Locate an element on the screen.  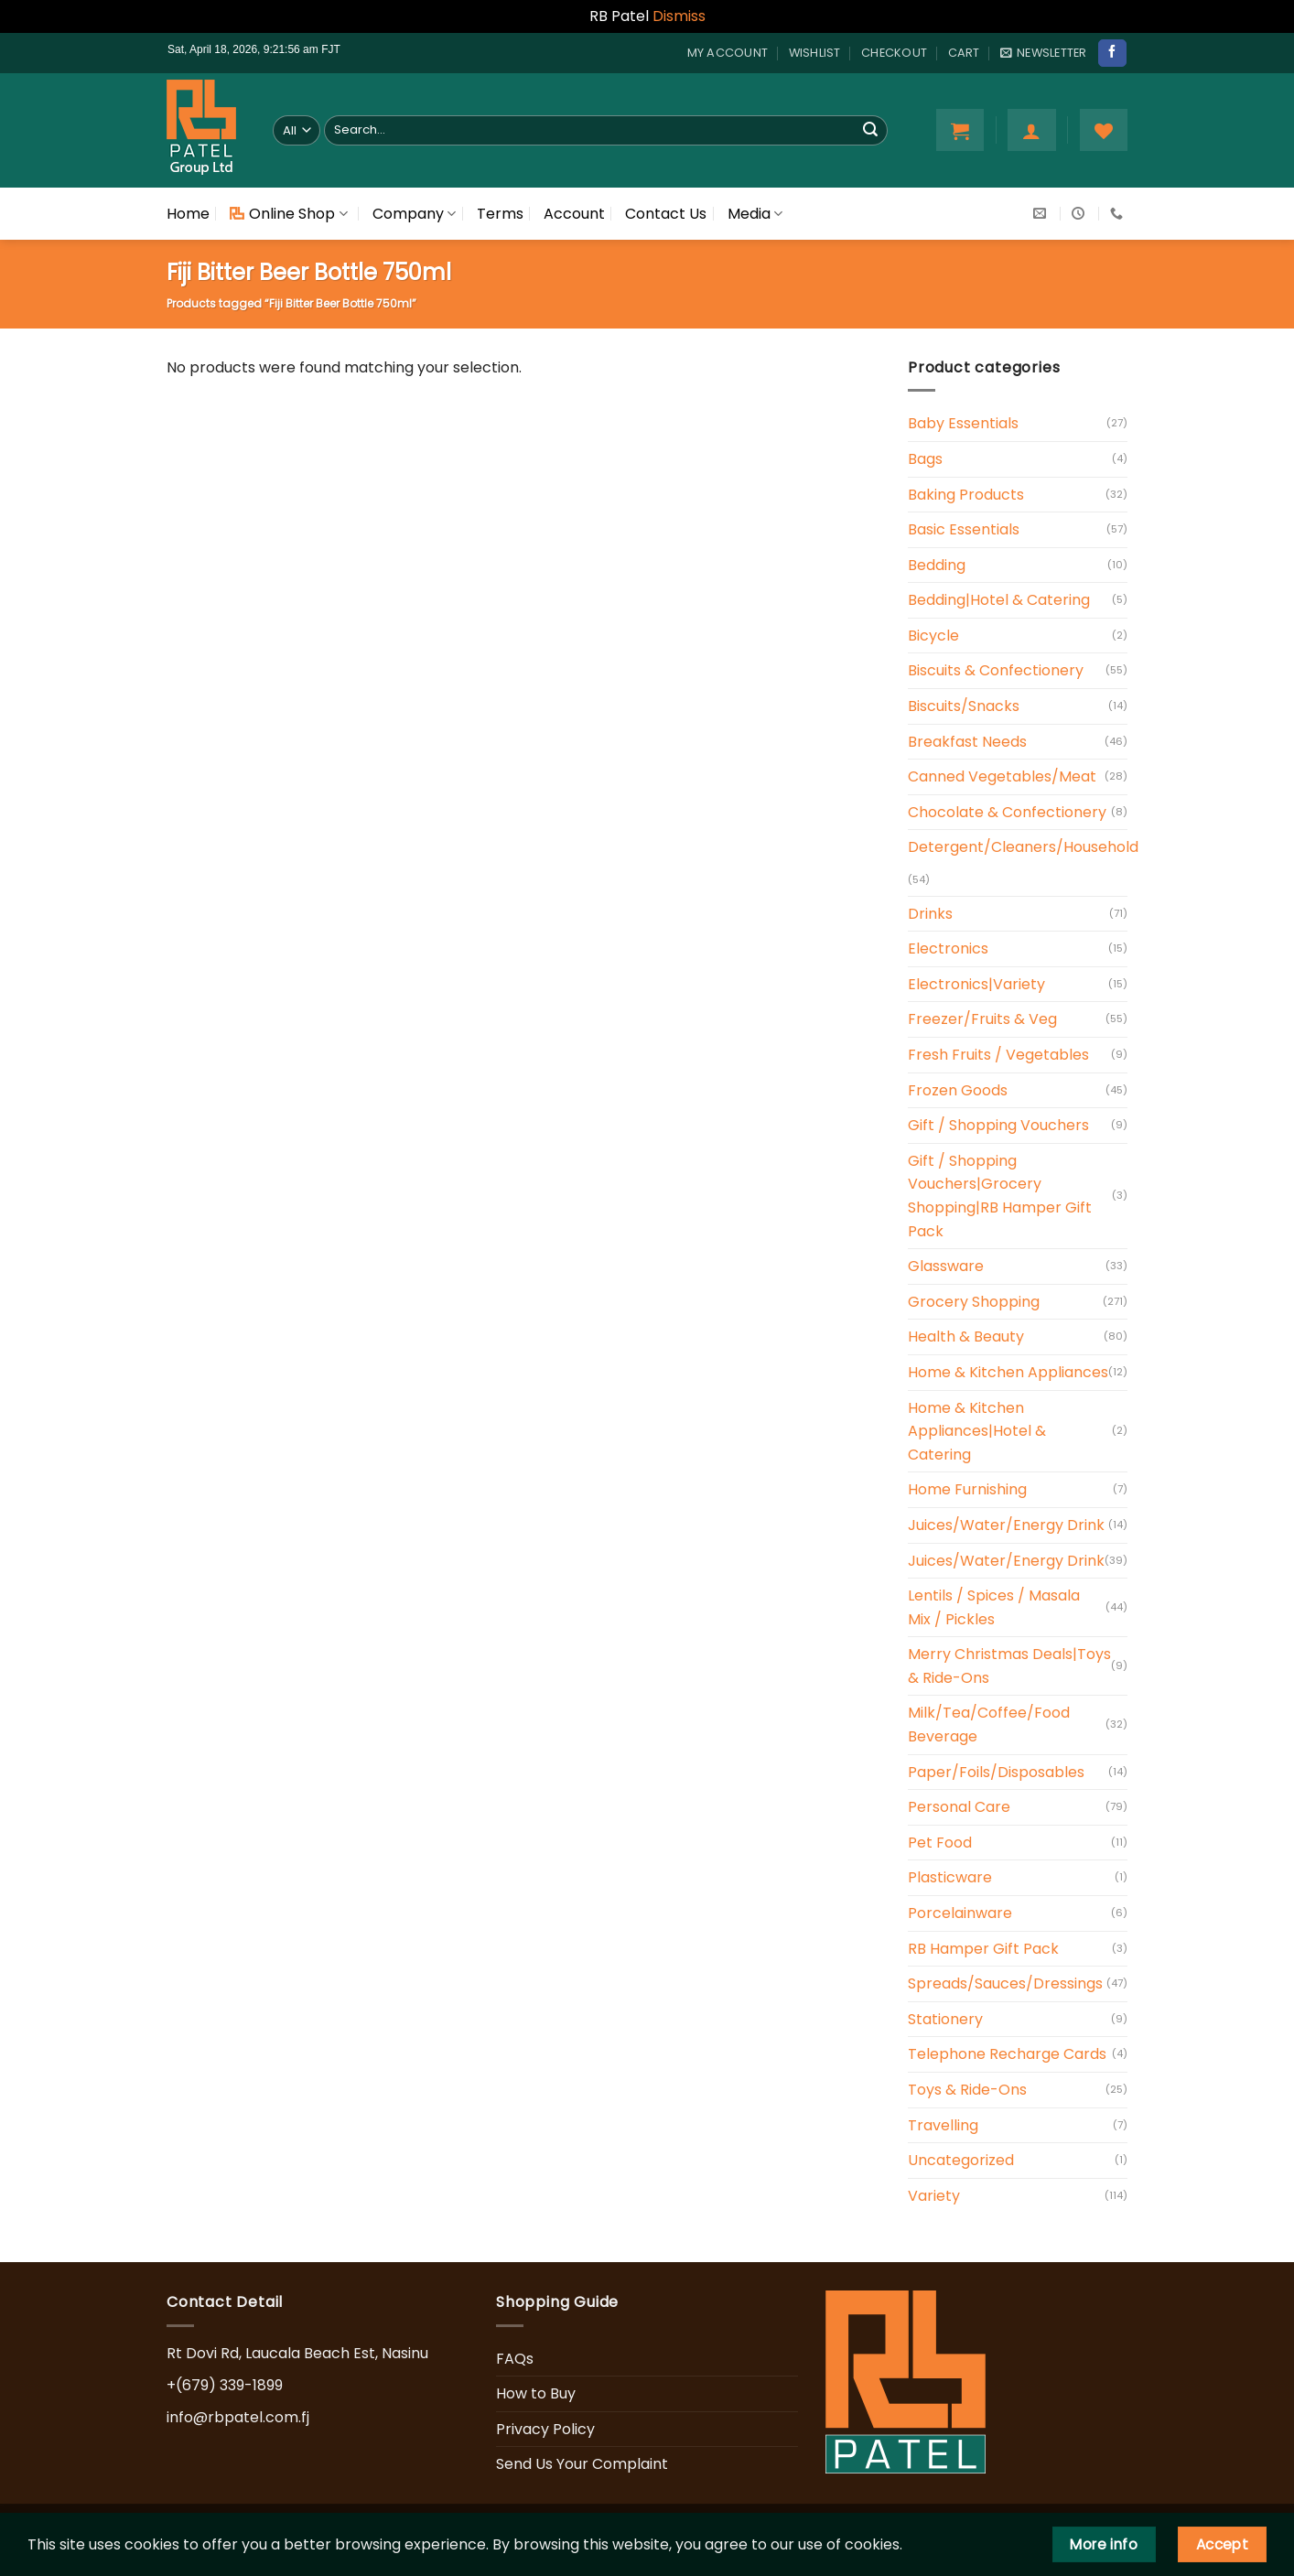
Terms is located at coordinates (500, 213).